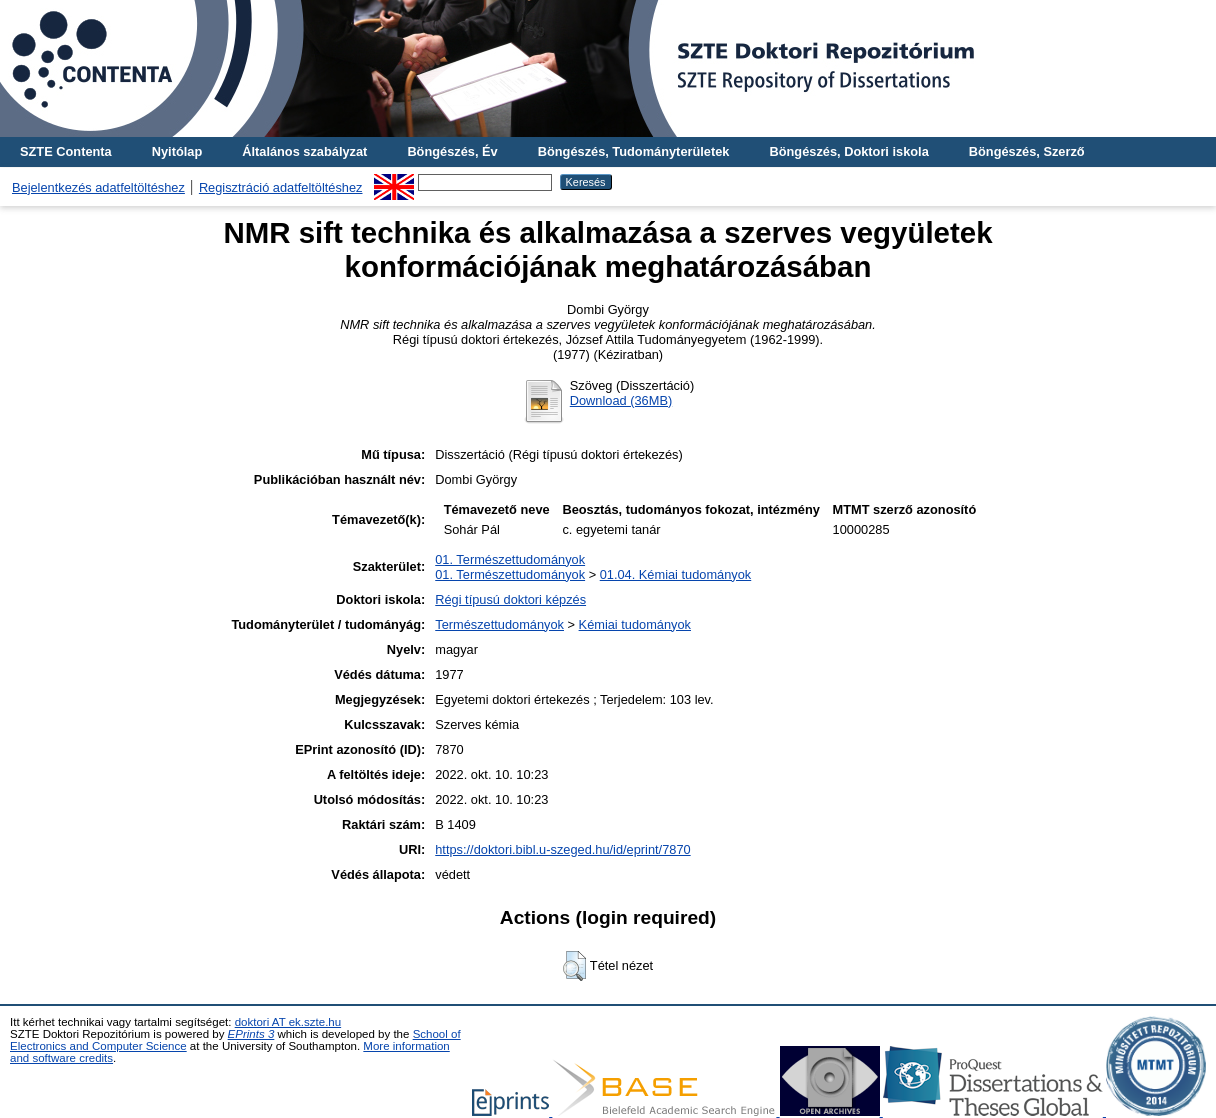 The width and height of the screenshot is (1216, 1118). I want to click on Természettudományok, so click(499, 624).